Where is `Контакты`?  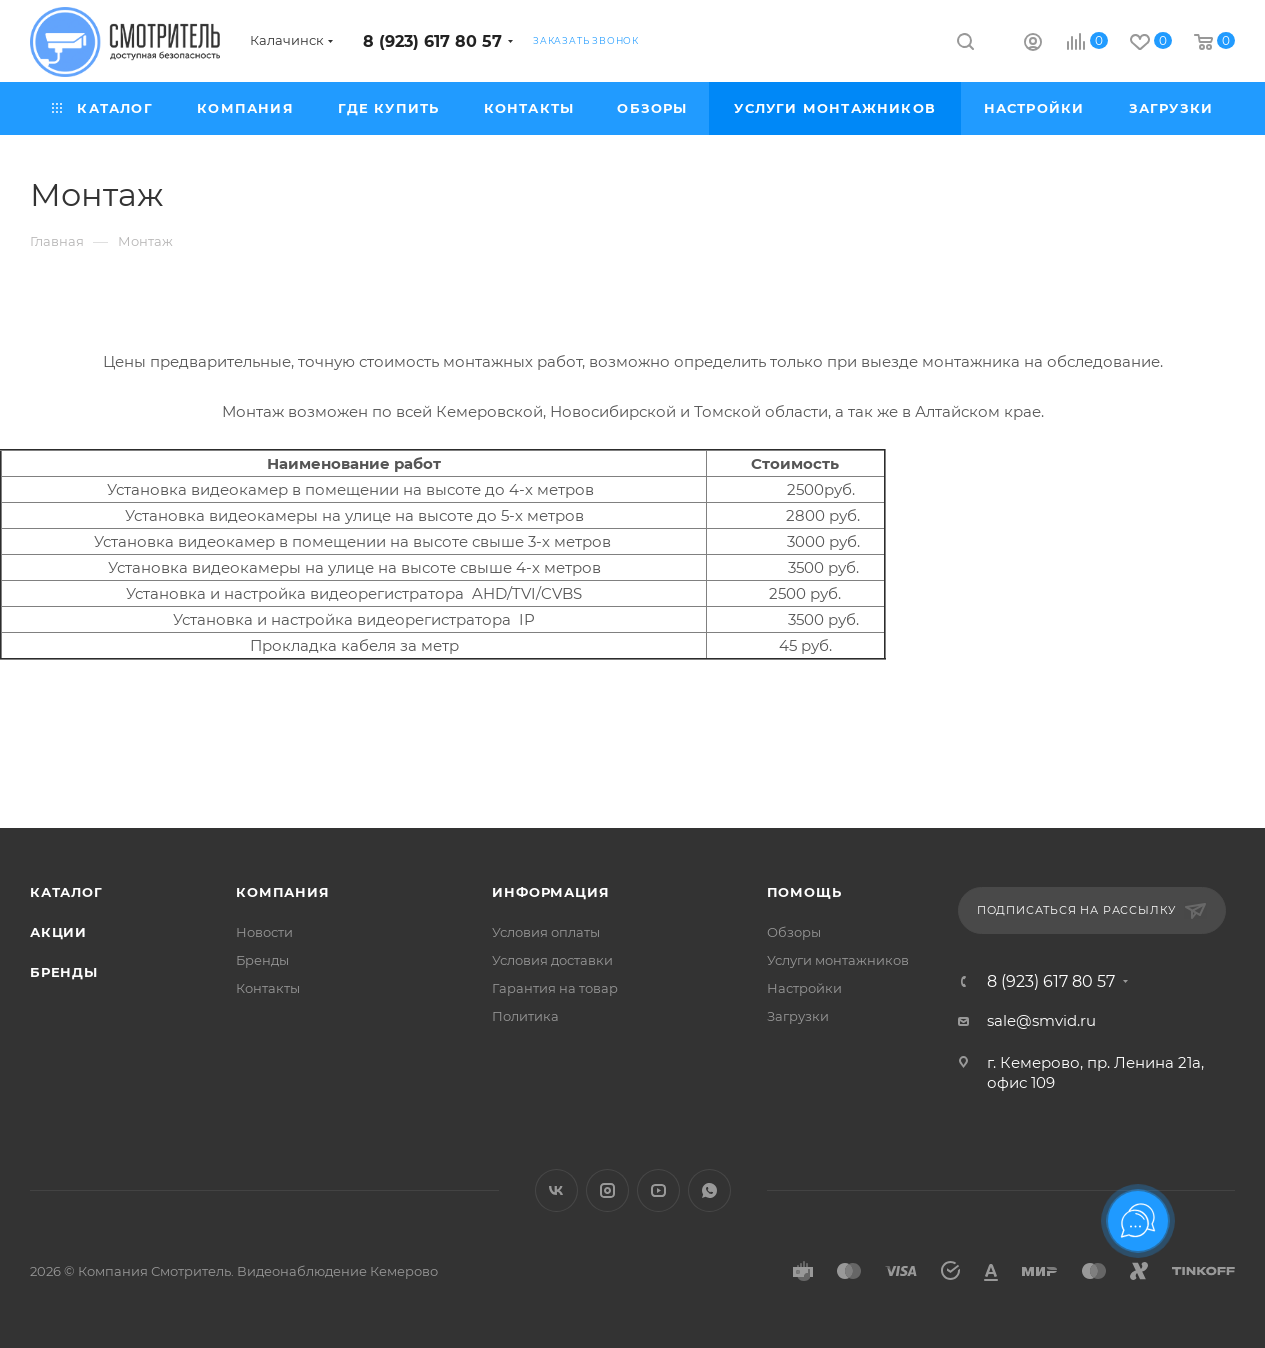 Контакты is located at coordinates (268, 988).